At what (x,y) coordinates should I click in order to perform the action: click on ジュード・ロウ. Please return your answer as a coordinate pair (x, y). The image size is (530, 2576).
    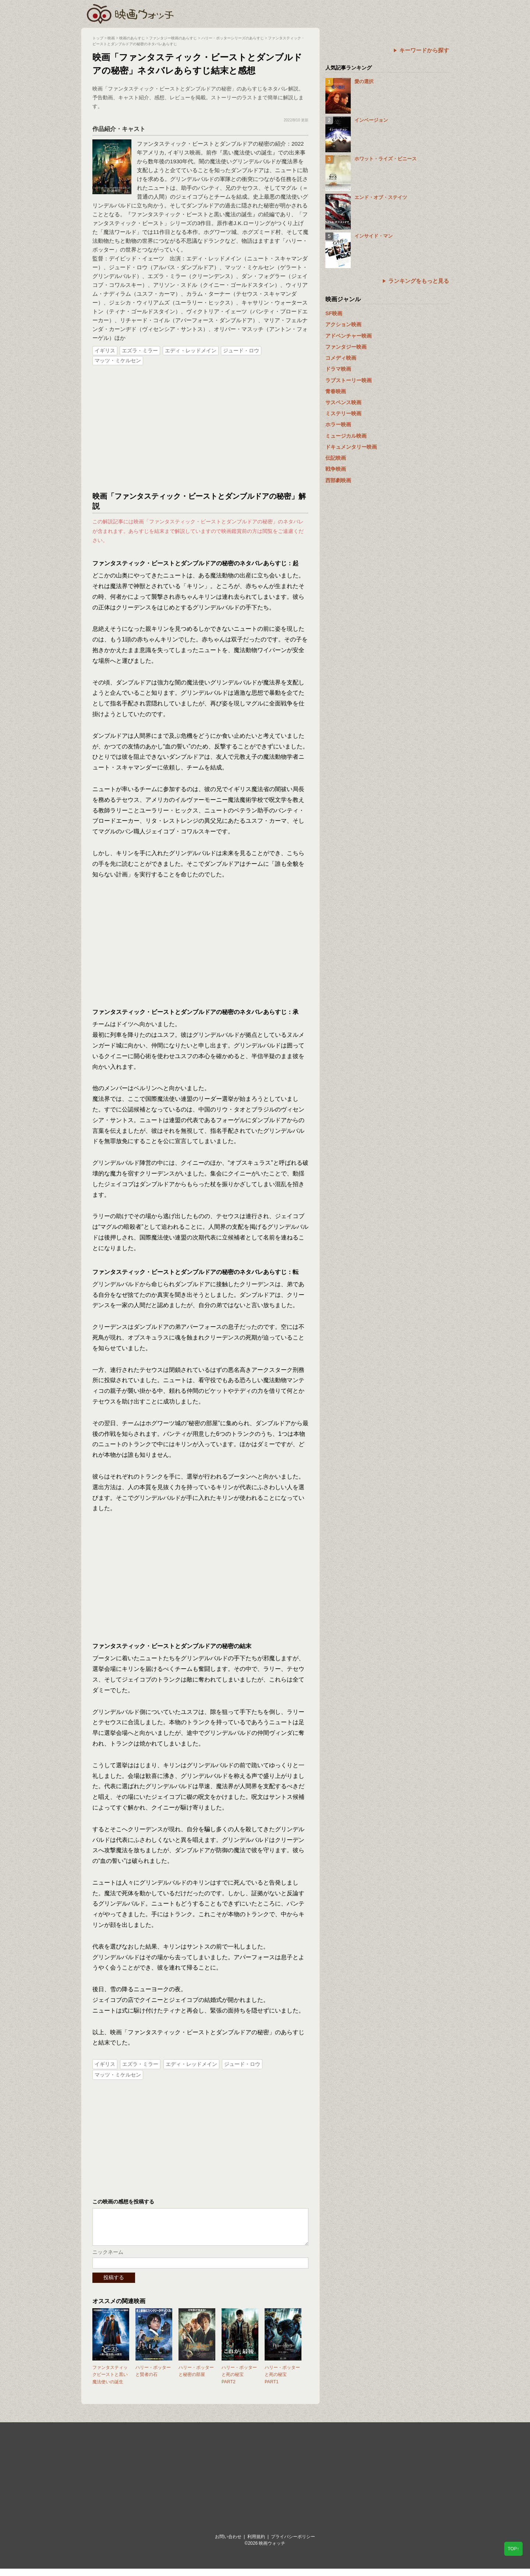
    Looking at the image, I should click on (241, 350).